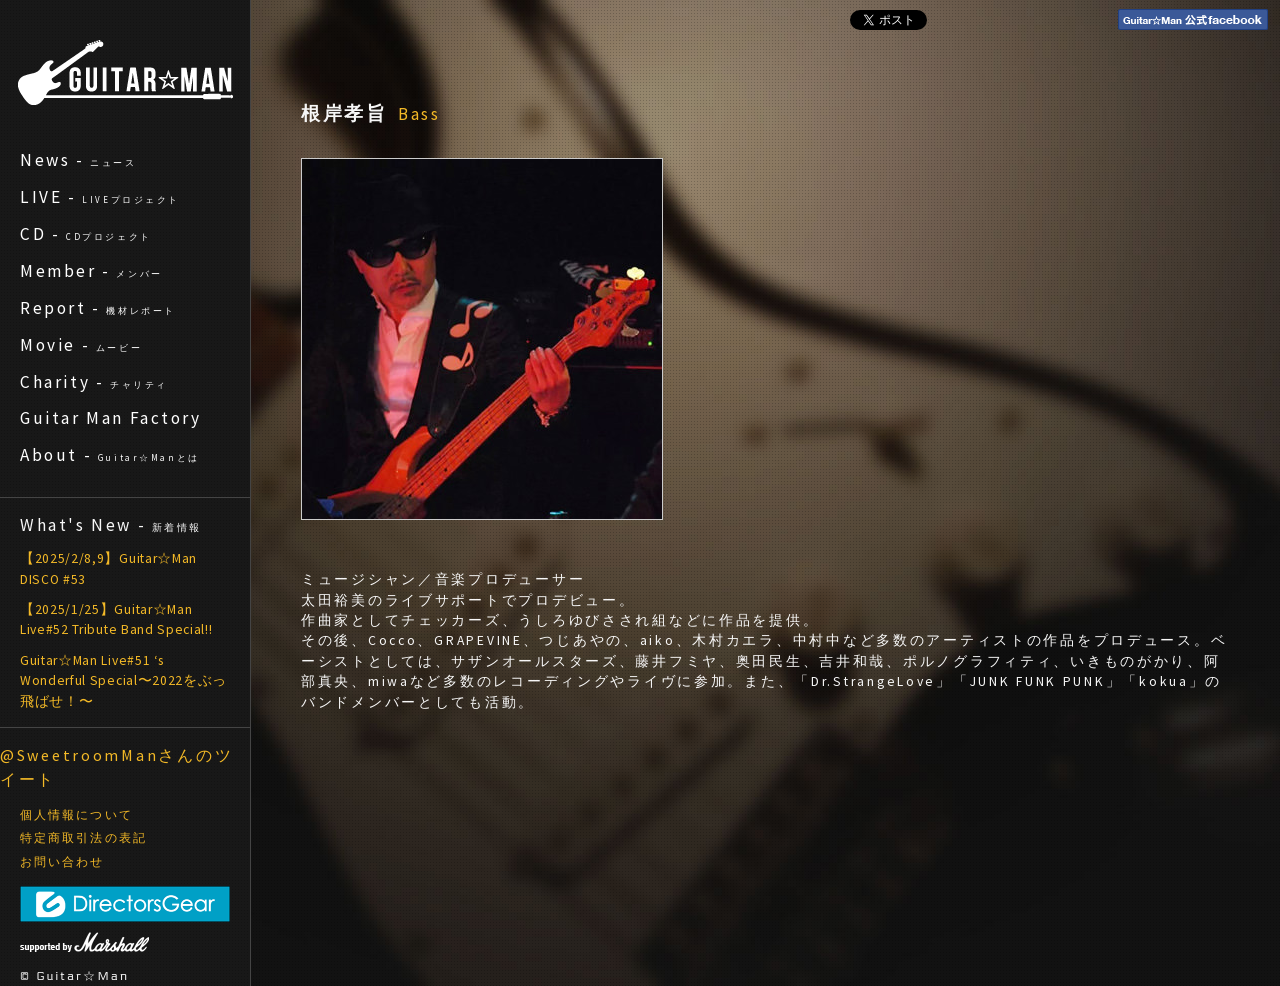  What do you see at coordinates (110, 455) in the screenshot?
I see `About -` at bounding box center [110, 455].